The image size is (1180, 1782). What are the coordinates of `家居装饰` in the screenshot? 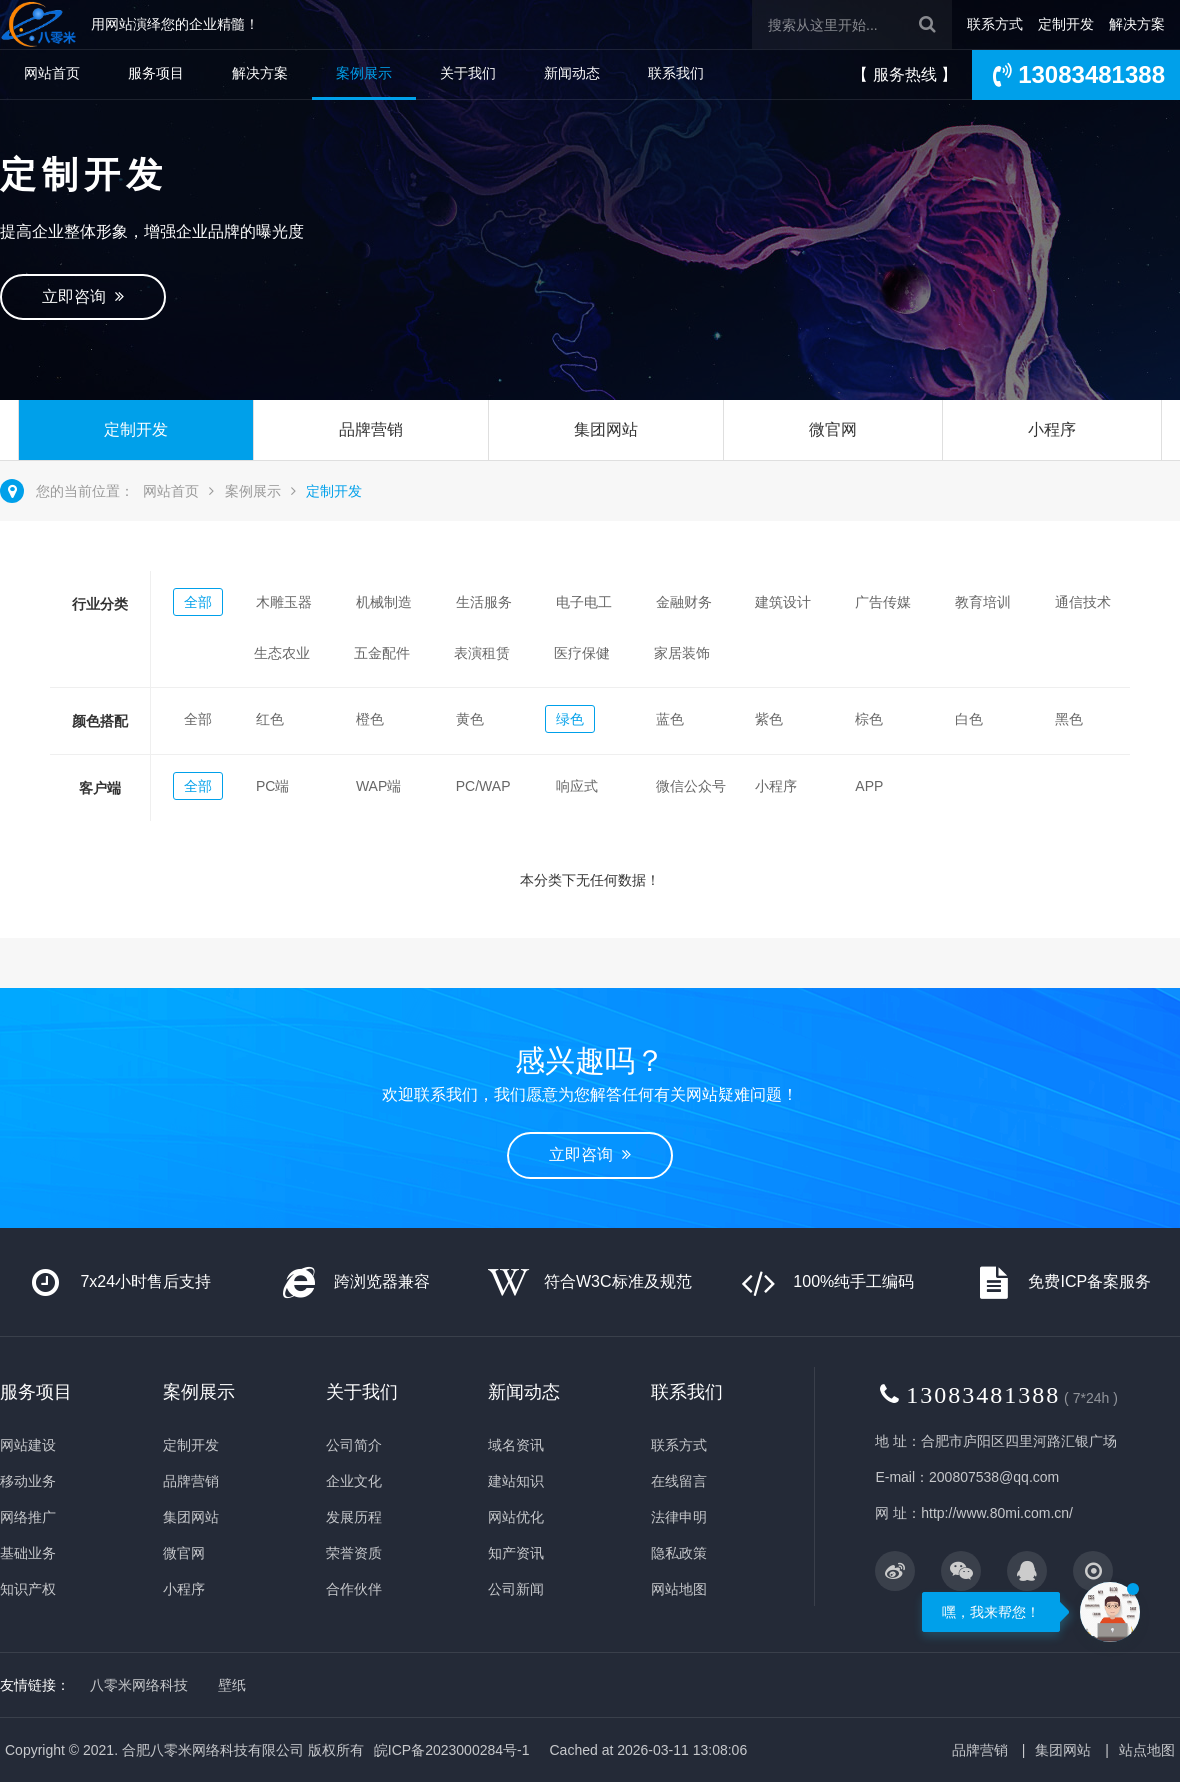 It's located at (682, 653).